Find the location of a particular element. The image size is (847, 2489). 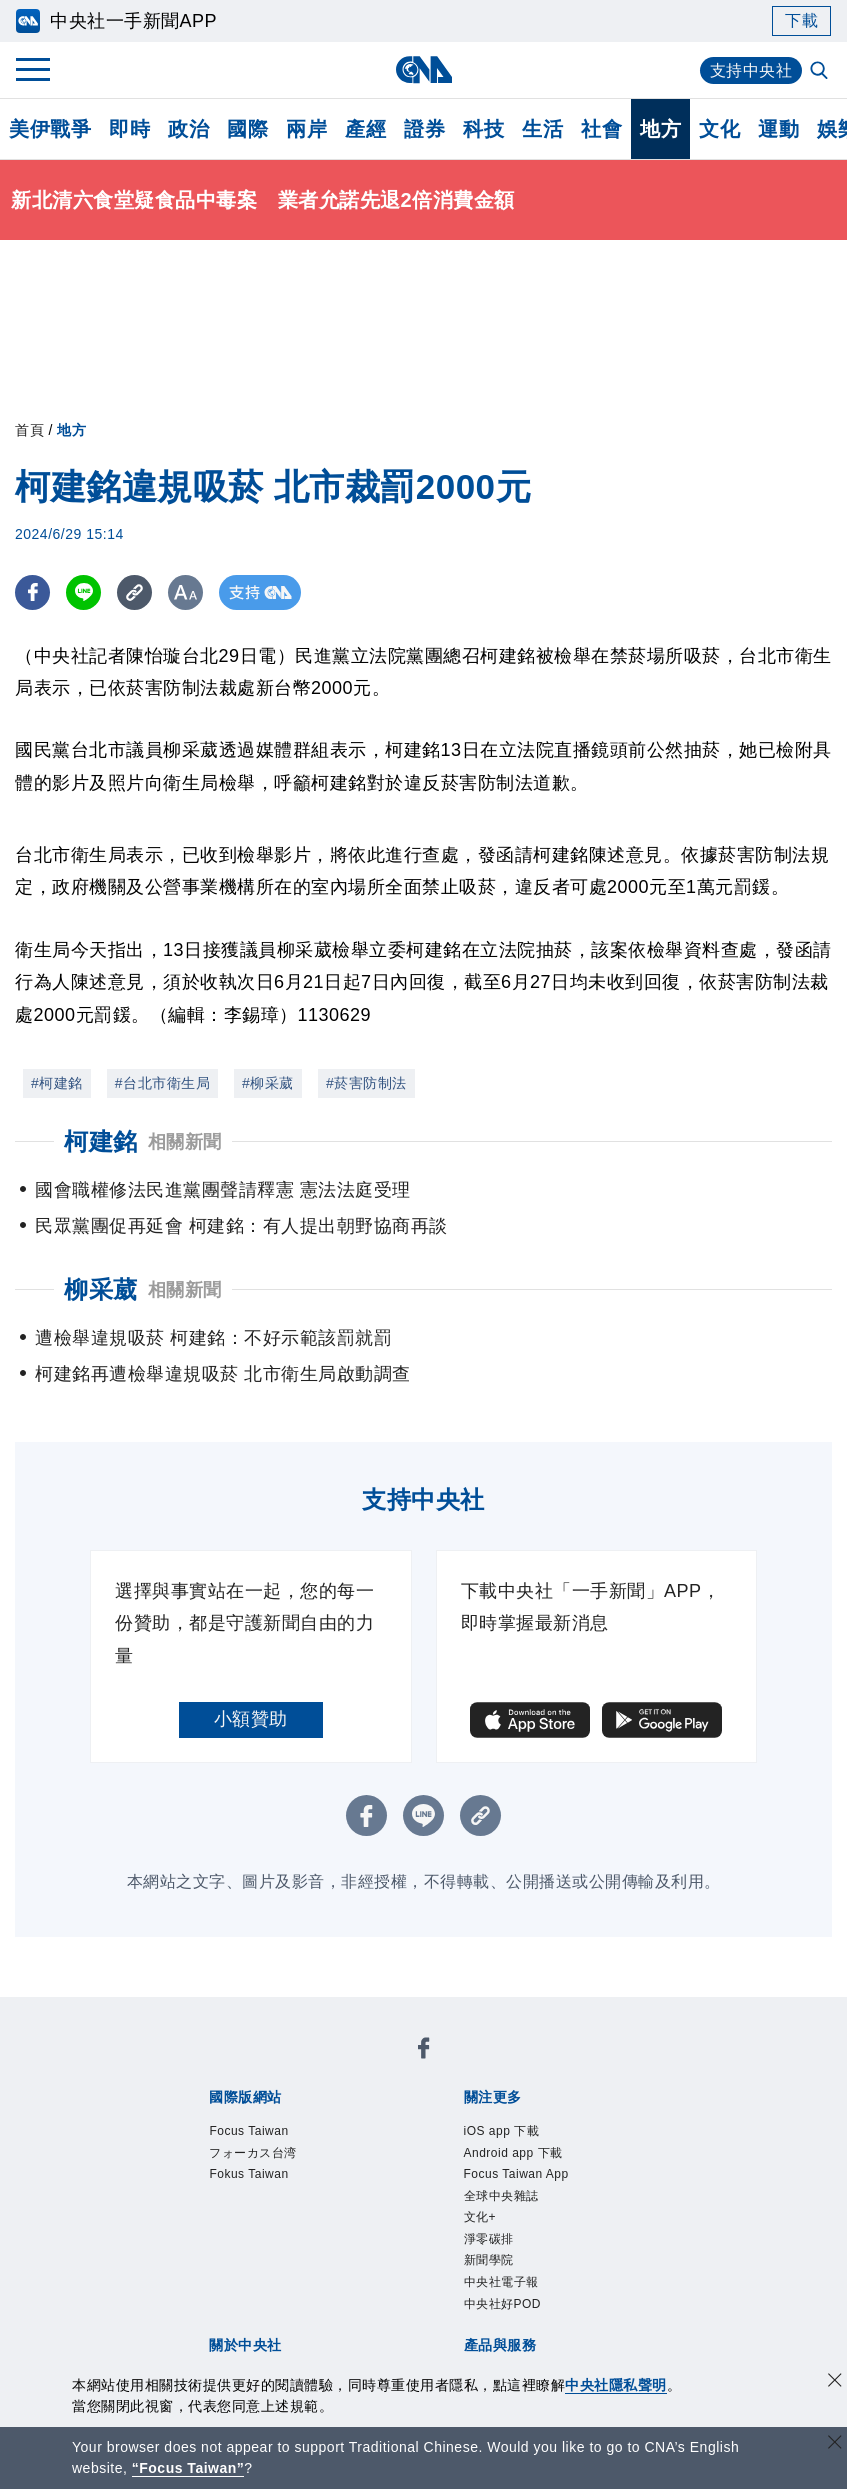

運動 is located at coordinates (778, 129).